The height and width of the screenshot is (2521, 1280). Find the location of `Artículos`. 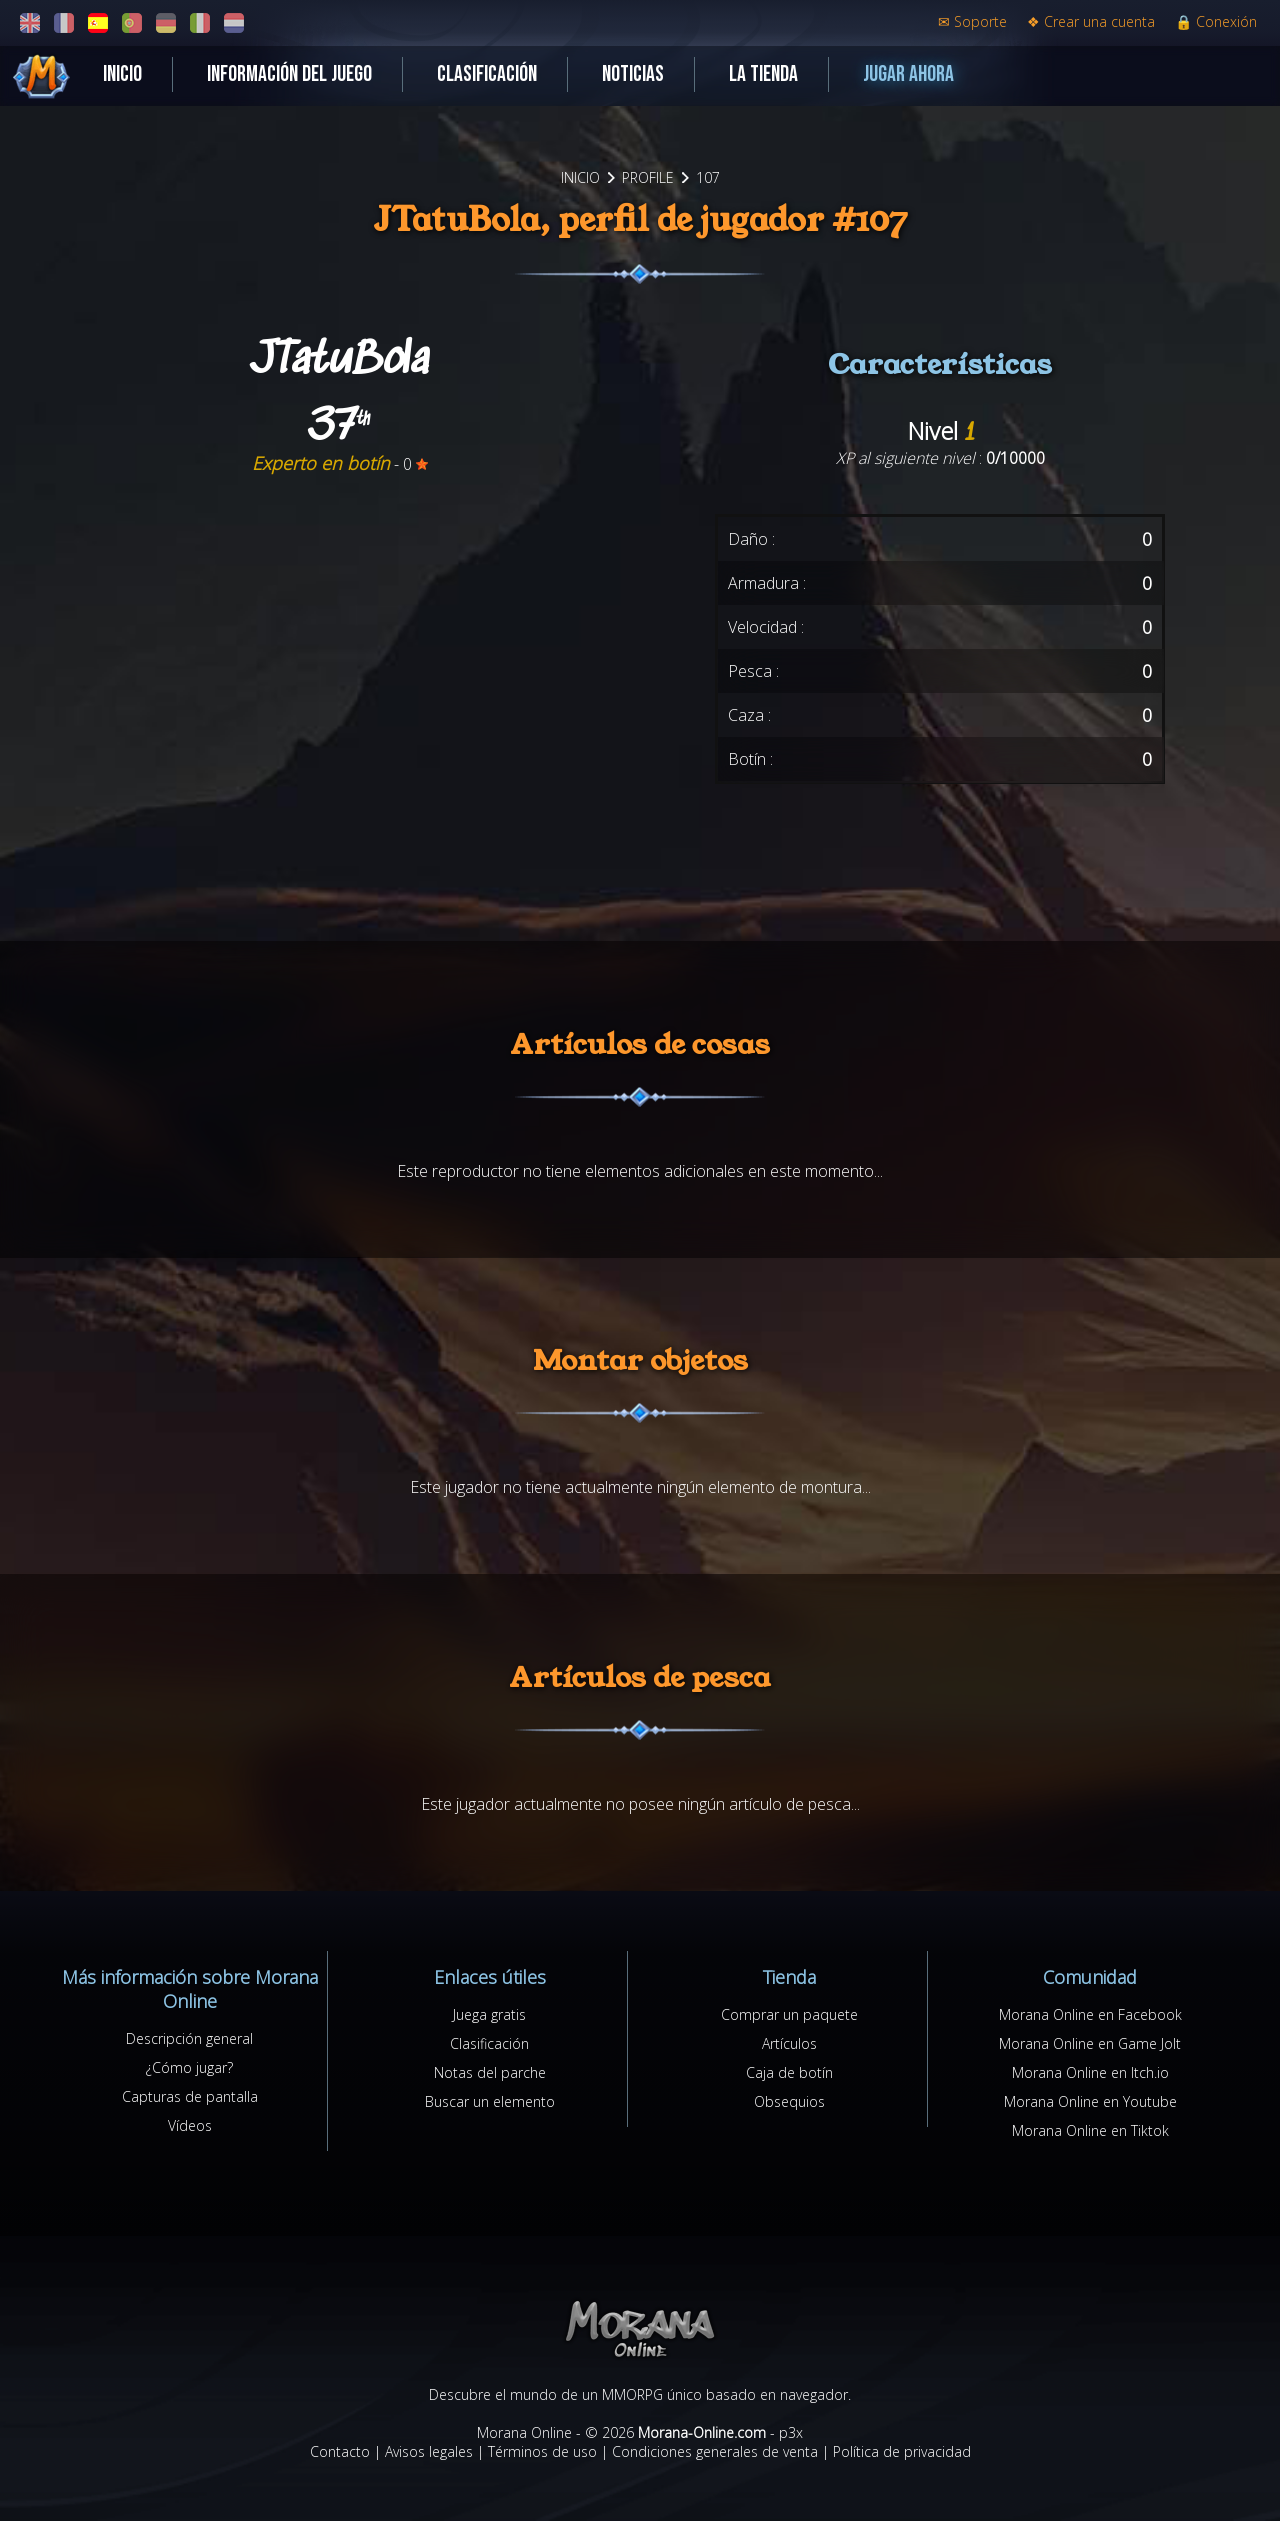

Artículos is located at coordinates (789, 2043).